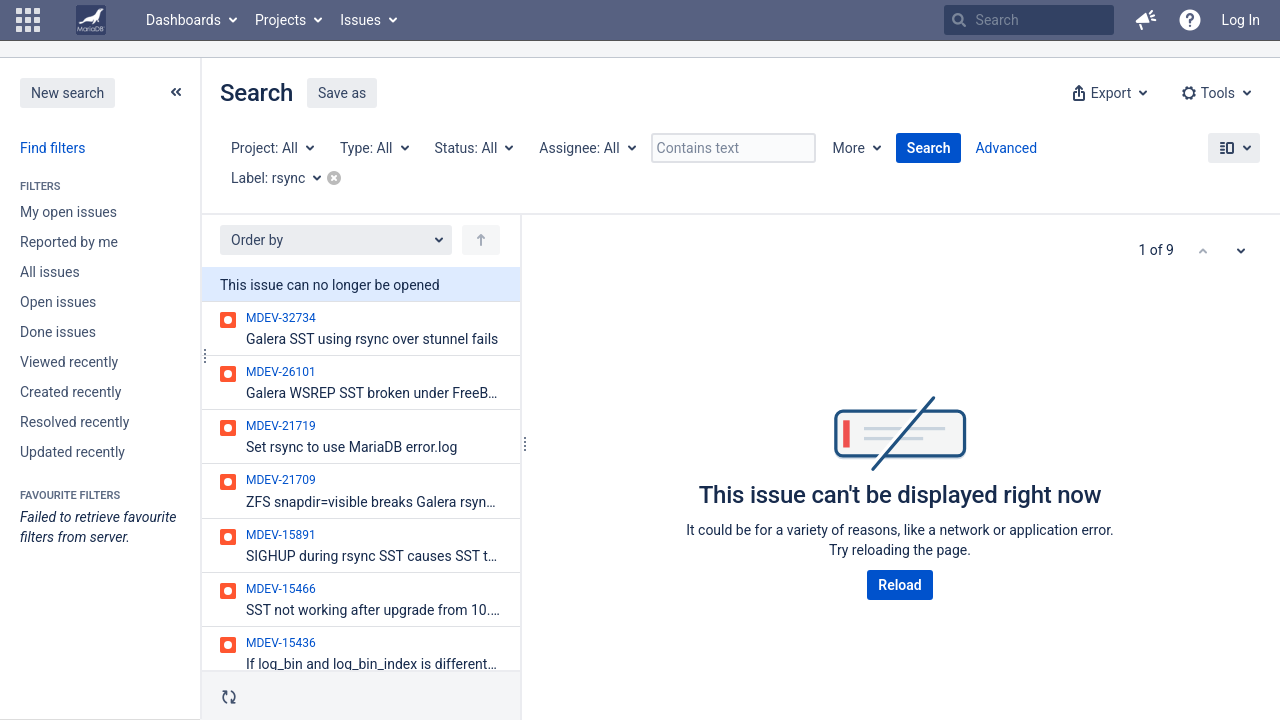  What do you see at coordinates (360, 20) in the screenshot?
I see `Issues` at bounding box center [360, 20].